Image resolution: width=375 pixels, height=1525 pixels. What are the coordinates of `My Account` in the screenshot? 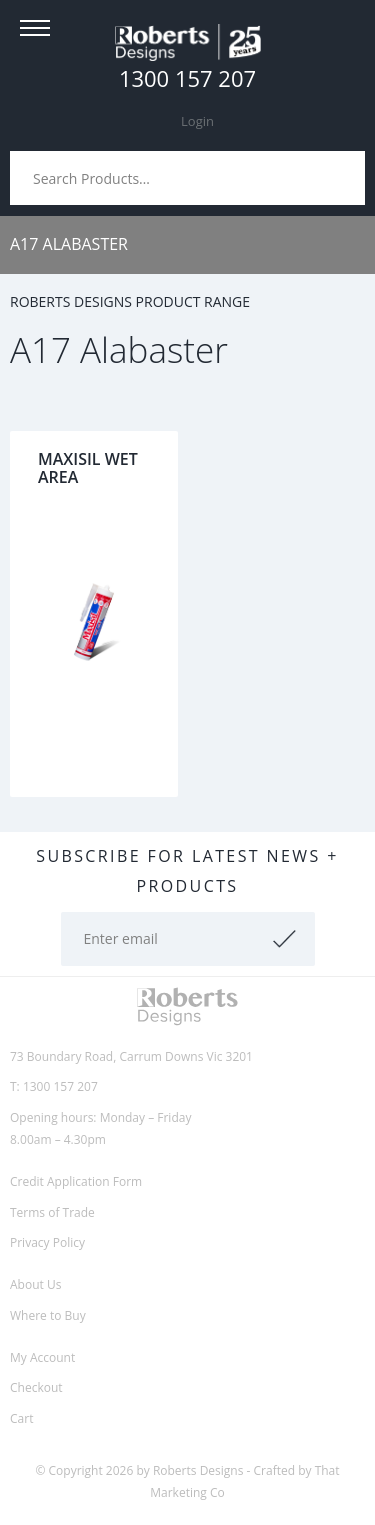 It's located at (42, 1357).